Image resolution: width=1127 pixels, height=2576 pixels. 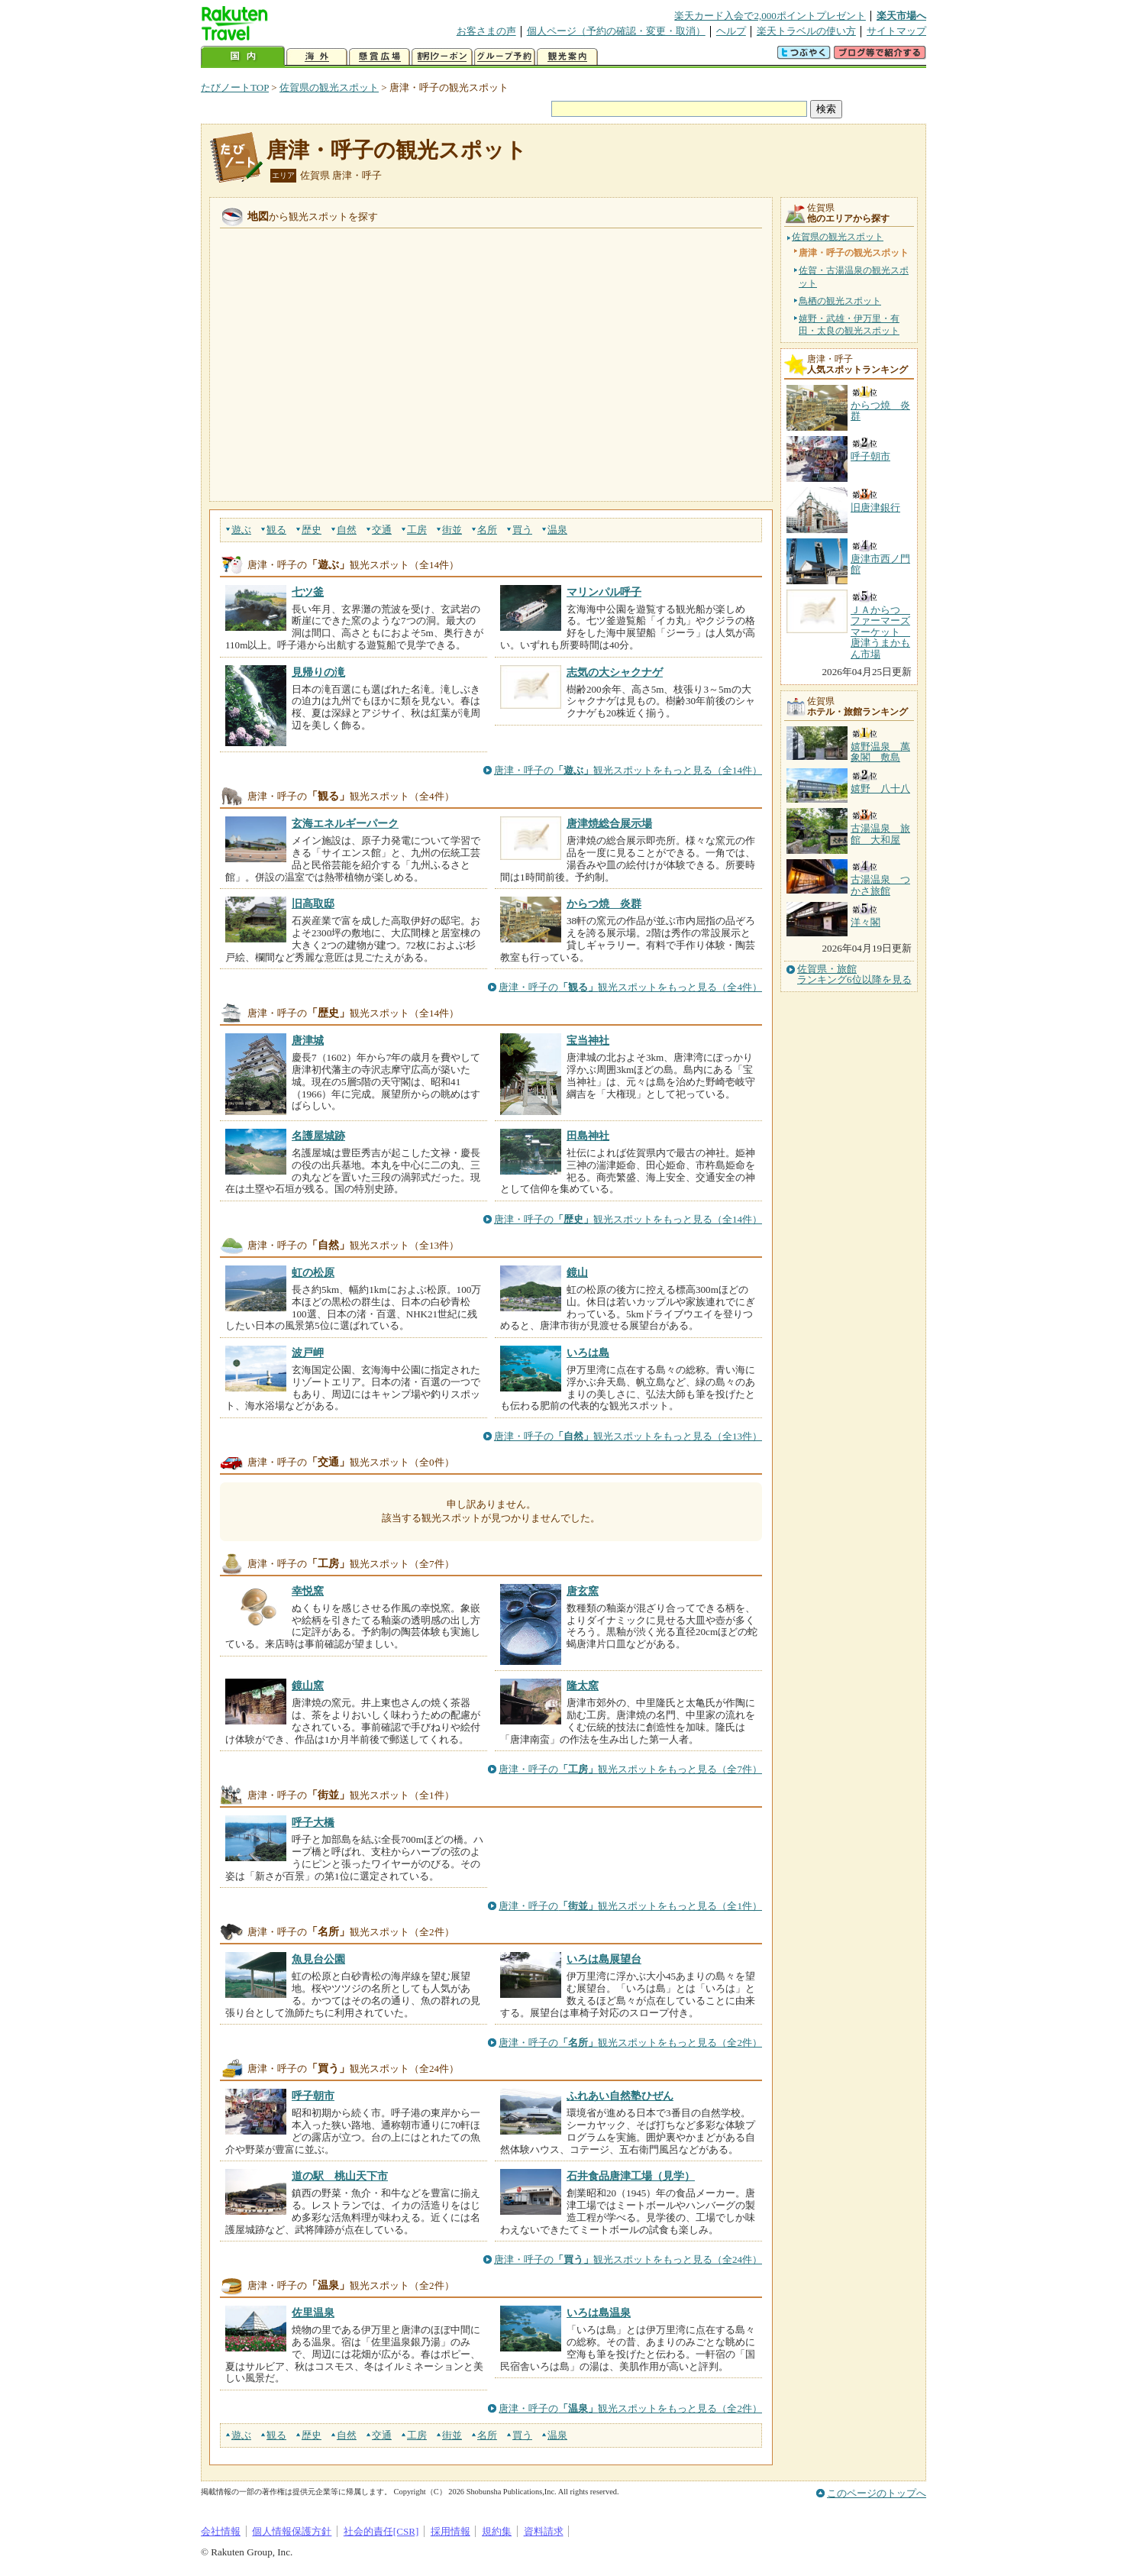 What do you see at coordinates (313, 1822) in the screenshot?
I see `呼子大橋` at bounding box center [313, 1822].